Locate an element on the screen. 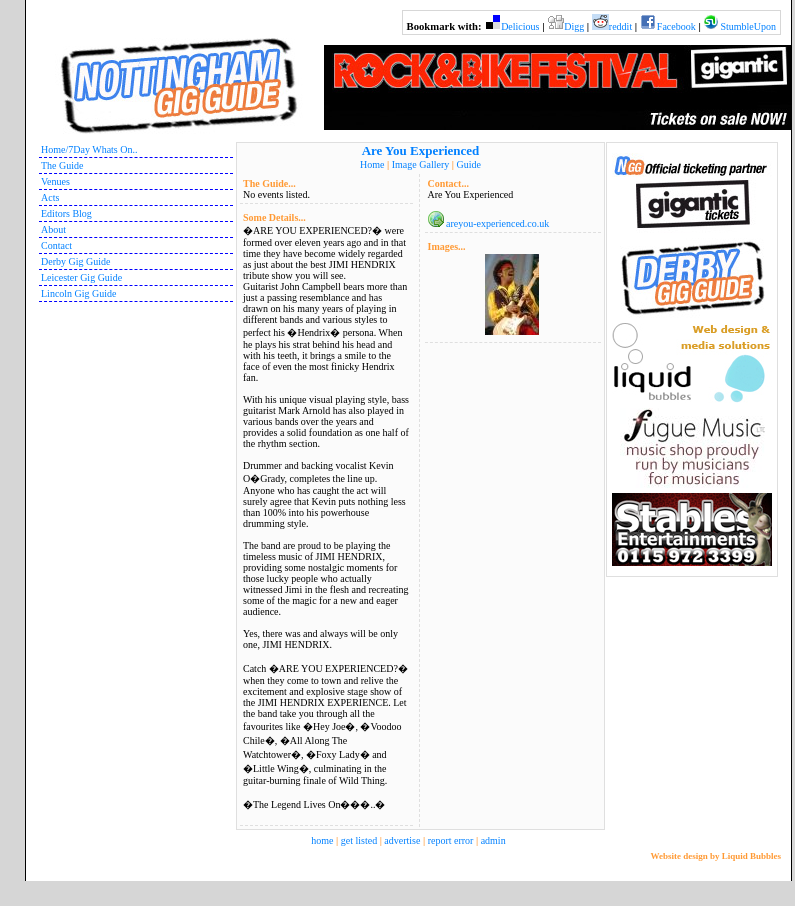 The width and height of the screenshot is (795, 906). Delicious is located at coordinates (520, 26).